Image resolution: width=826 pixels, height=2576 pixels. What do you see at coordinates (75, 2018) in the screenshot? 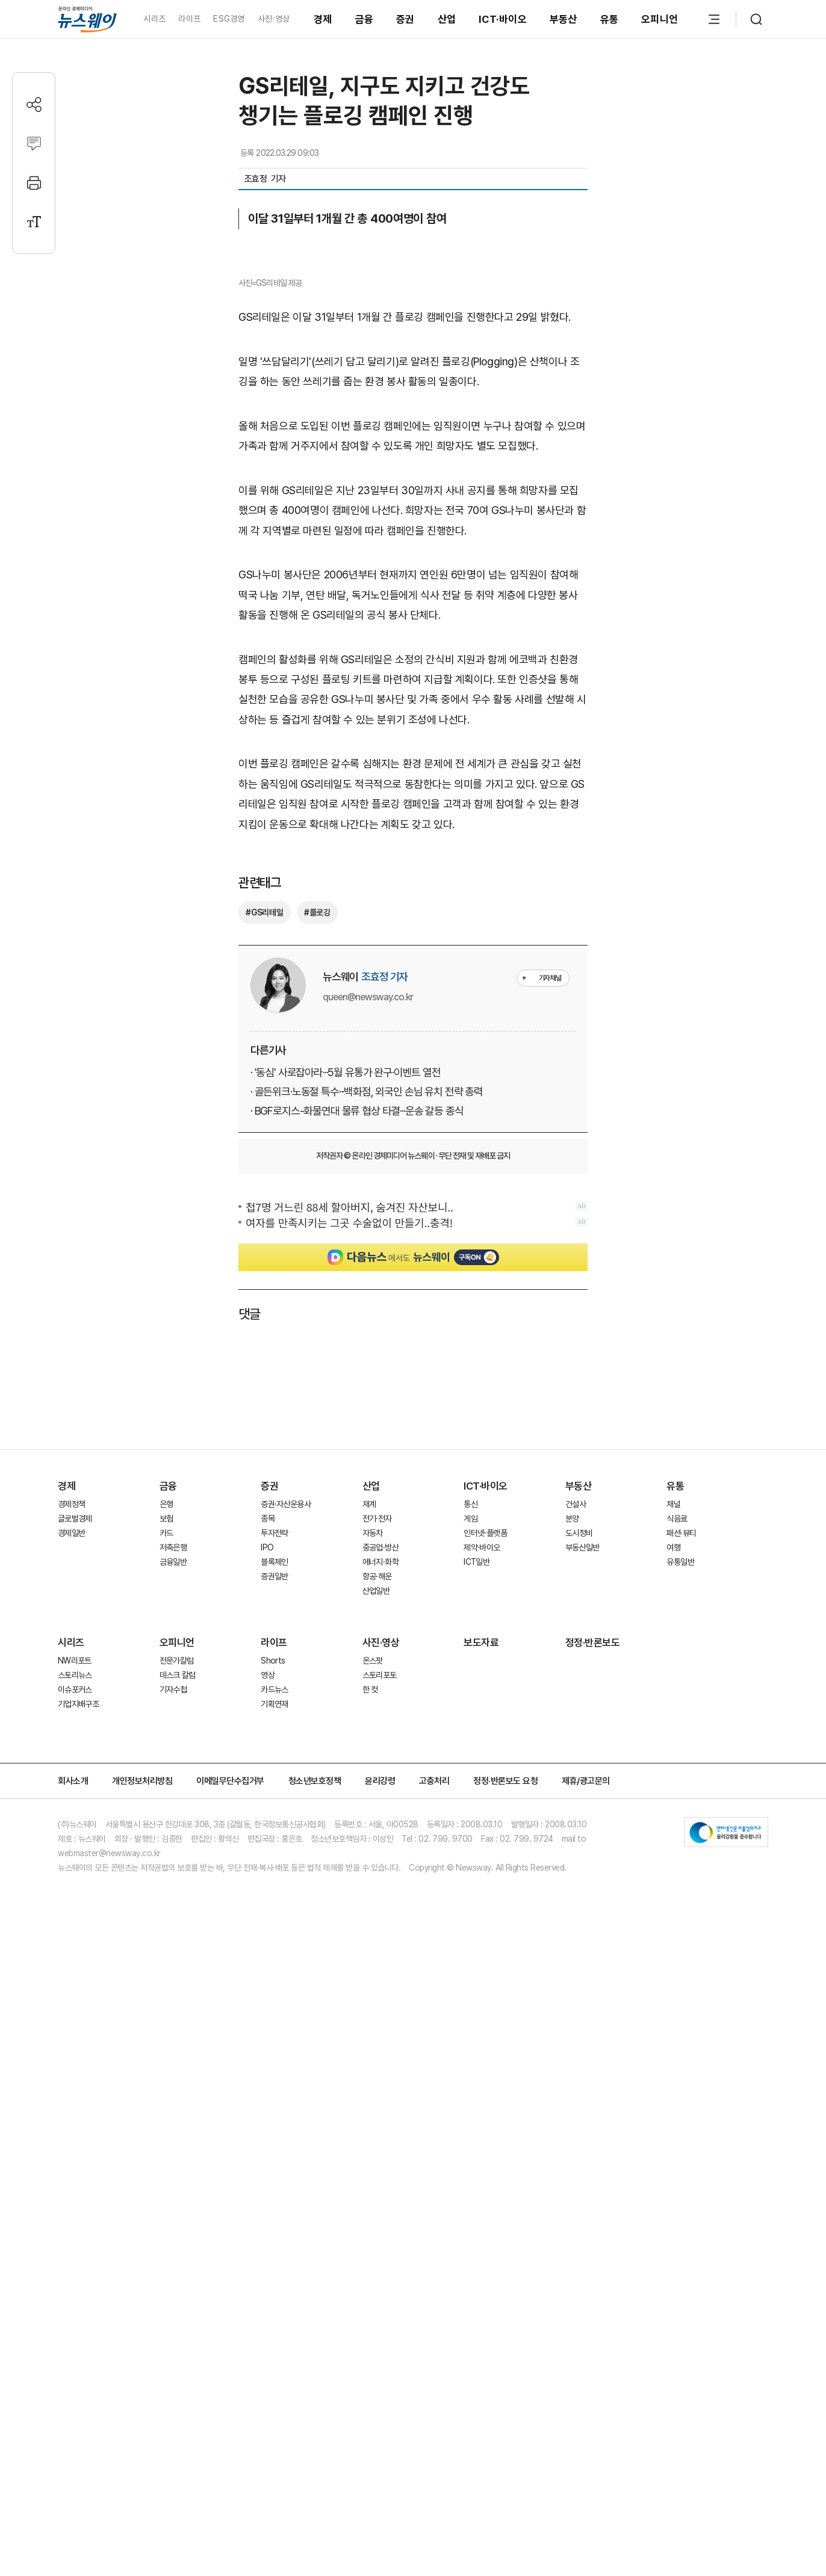
I see `이슈포커스` at bounding box center [75, 2018].